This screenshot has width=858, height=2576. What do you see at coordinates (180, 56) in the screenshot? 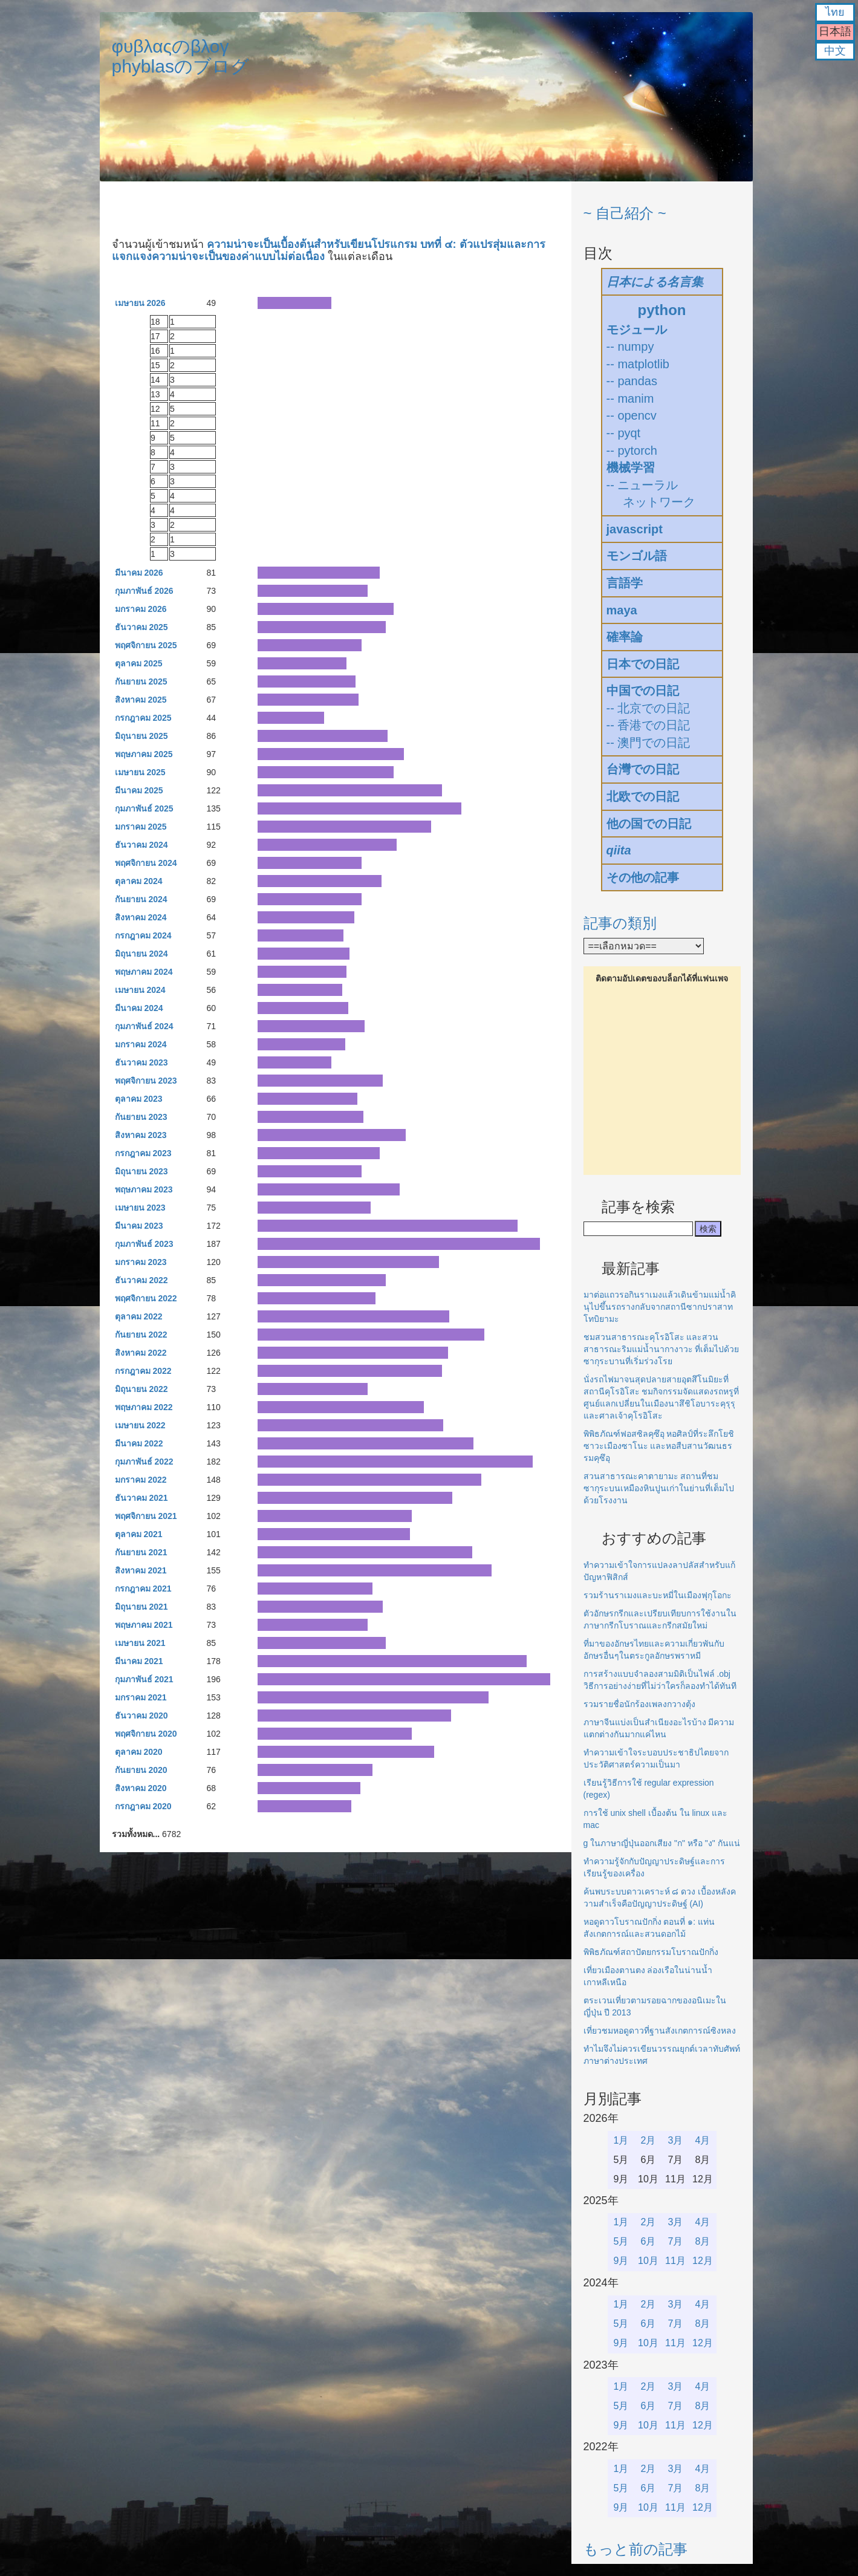
I see `φυβλαςのβλογphyblasのブログ` at bounding box center [180, 56].